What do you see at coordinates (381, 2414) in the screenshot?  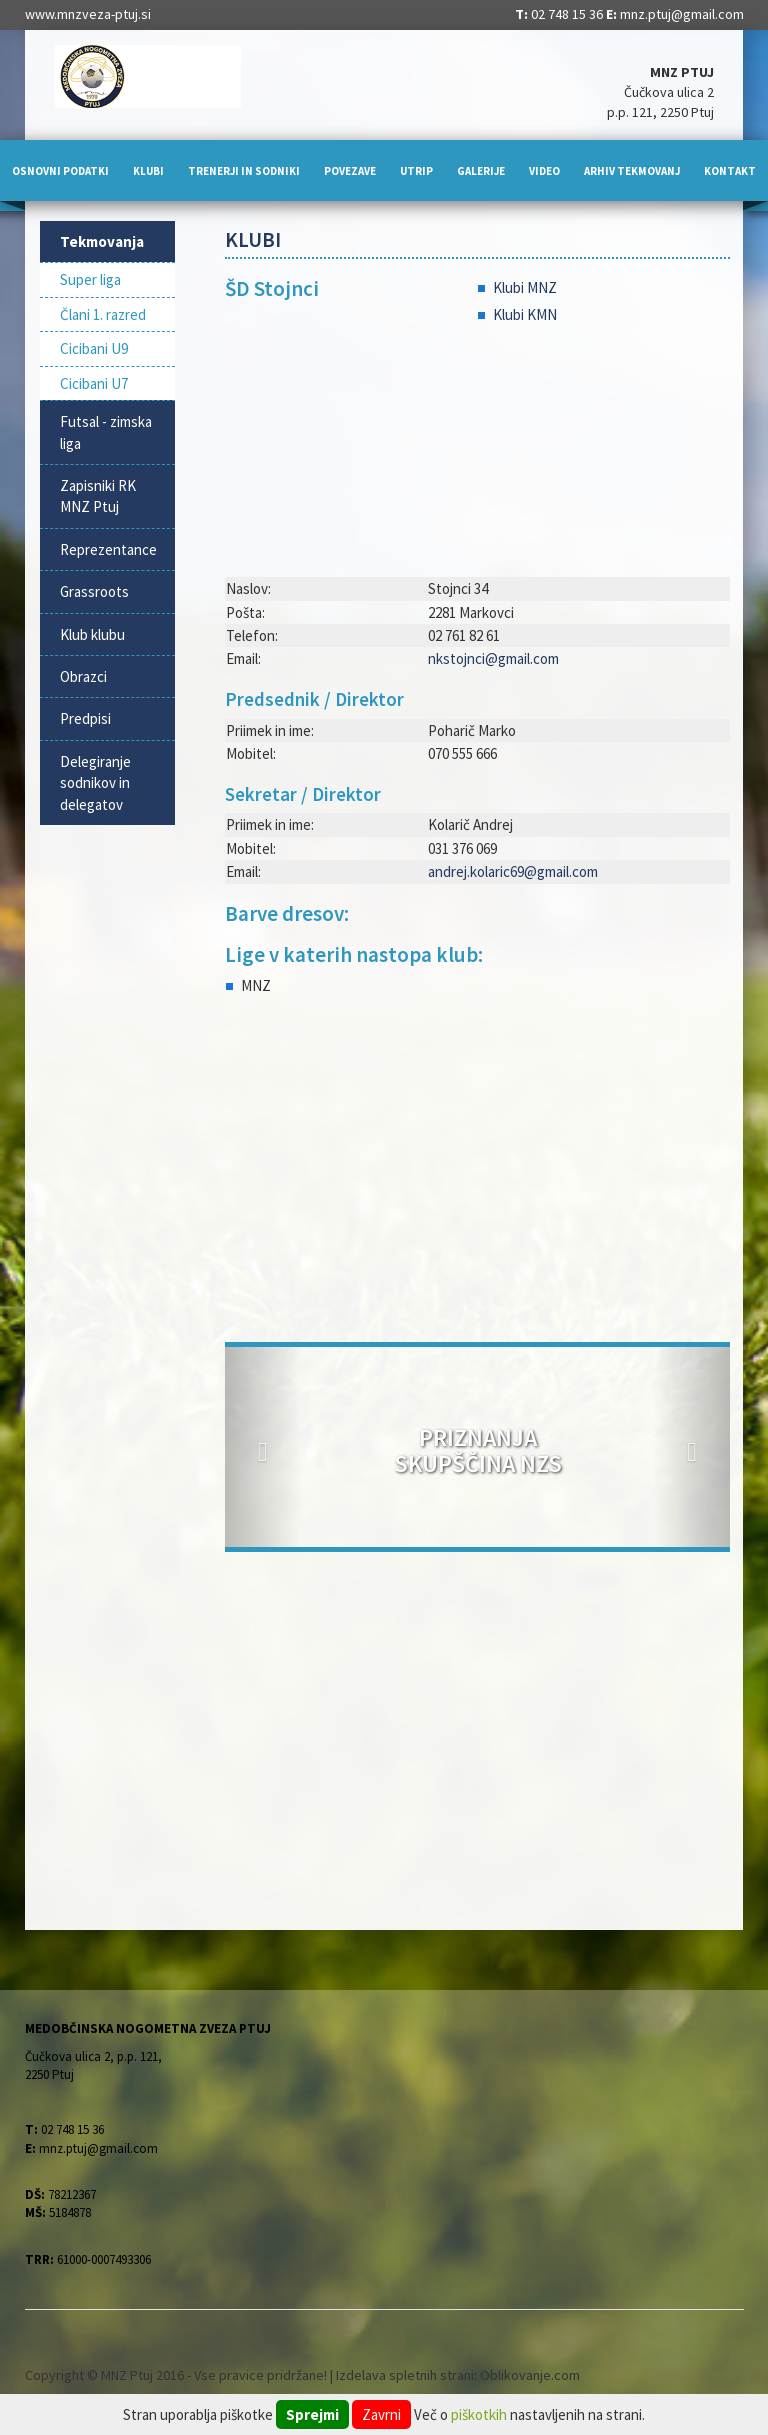 I see `Zavrni` at bounding box center [381, 2414].